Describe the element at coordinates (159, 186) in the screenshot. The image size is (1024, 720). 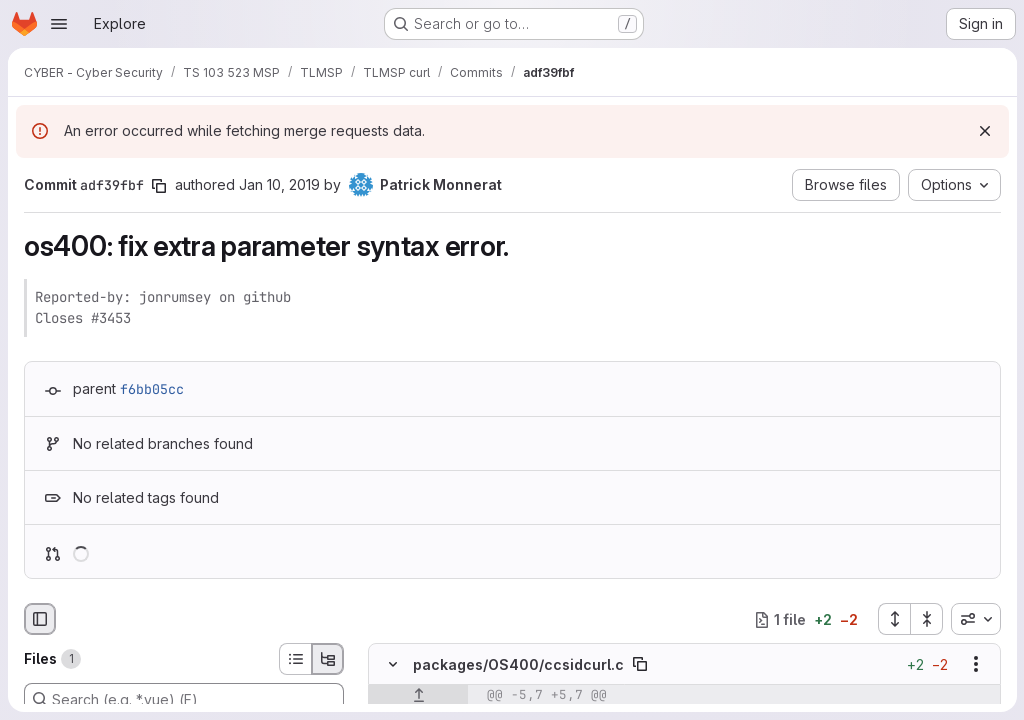
I see `[Copy commit SHA]` at that location.